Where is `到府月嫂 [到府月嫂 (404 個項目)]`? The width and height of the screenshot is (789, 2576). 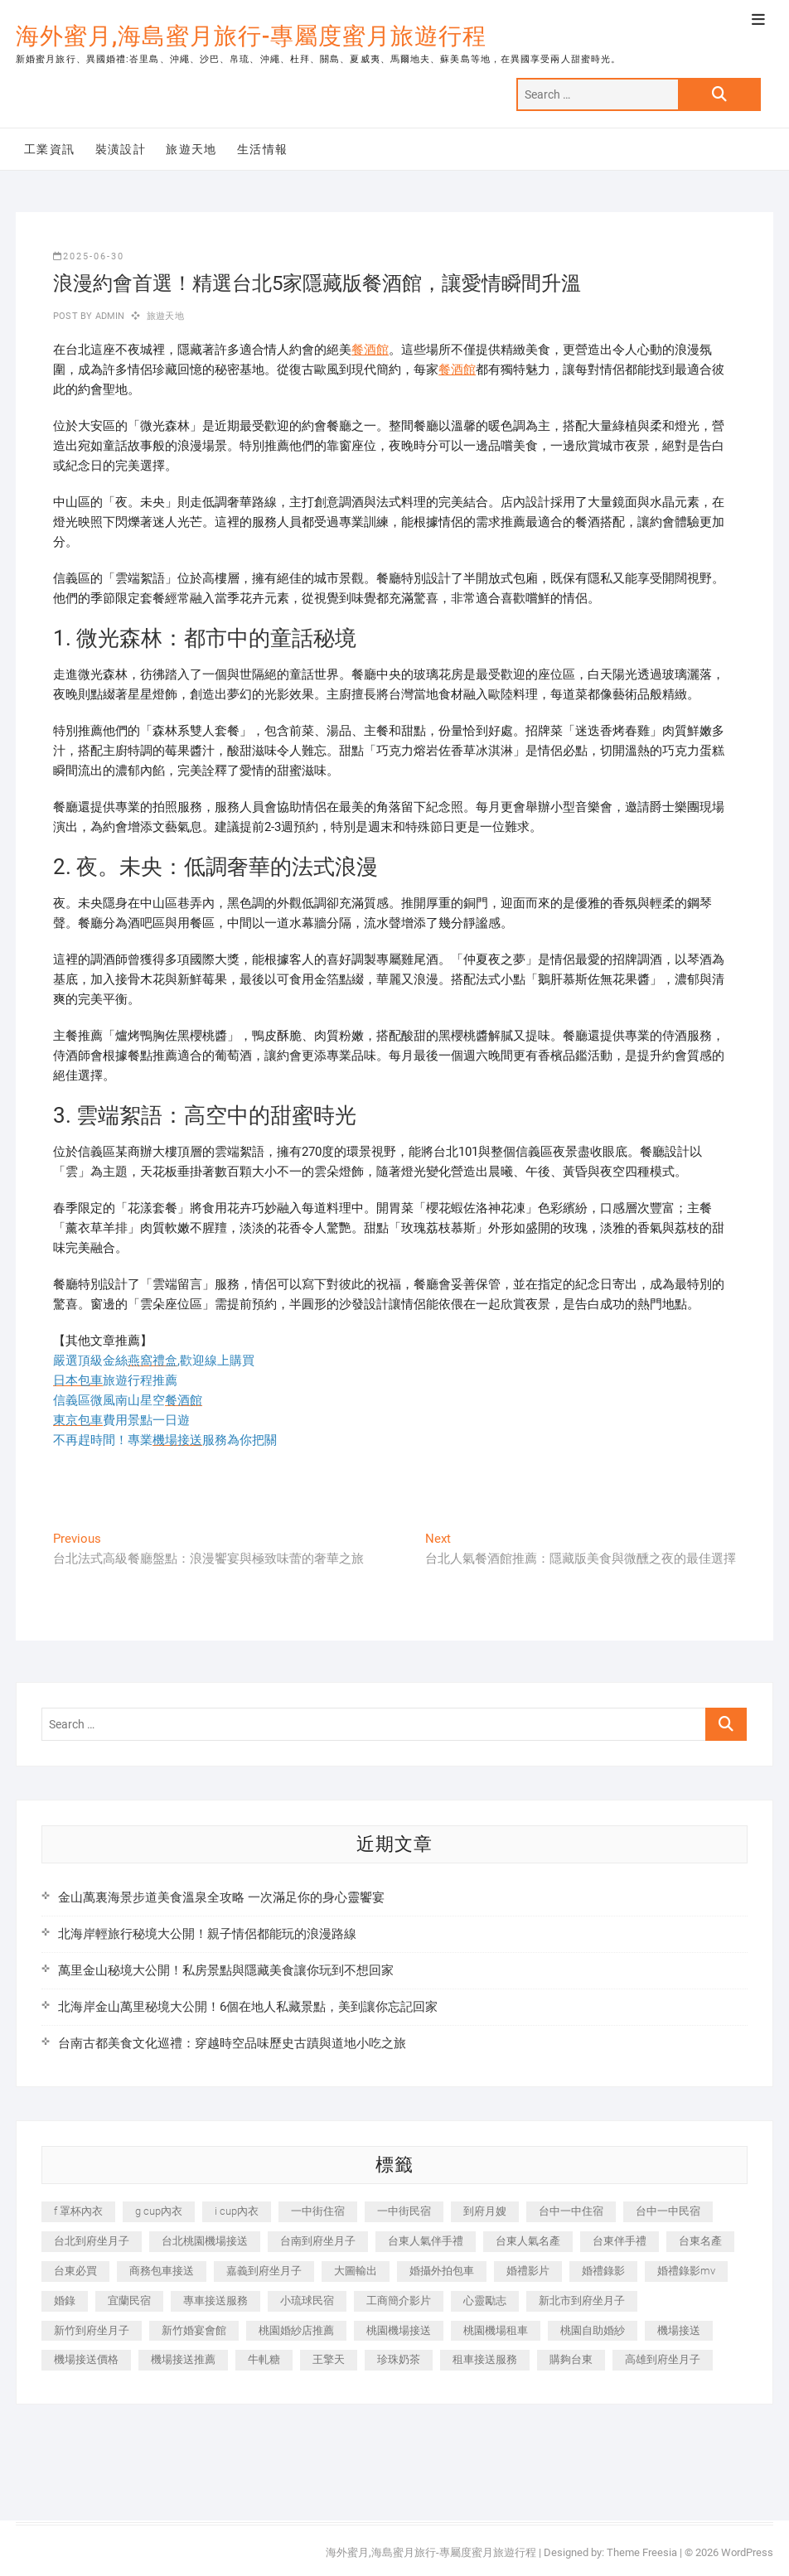 到府月嫂 [到府月嫂 (404 個項目)] is located at coordinates (484, 2211).